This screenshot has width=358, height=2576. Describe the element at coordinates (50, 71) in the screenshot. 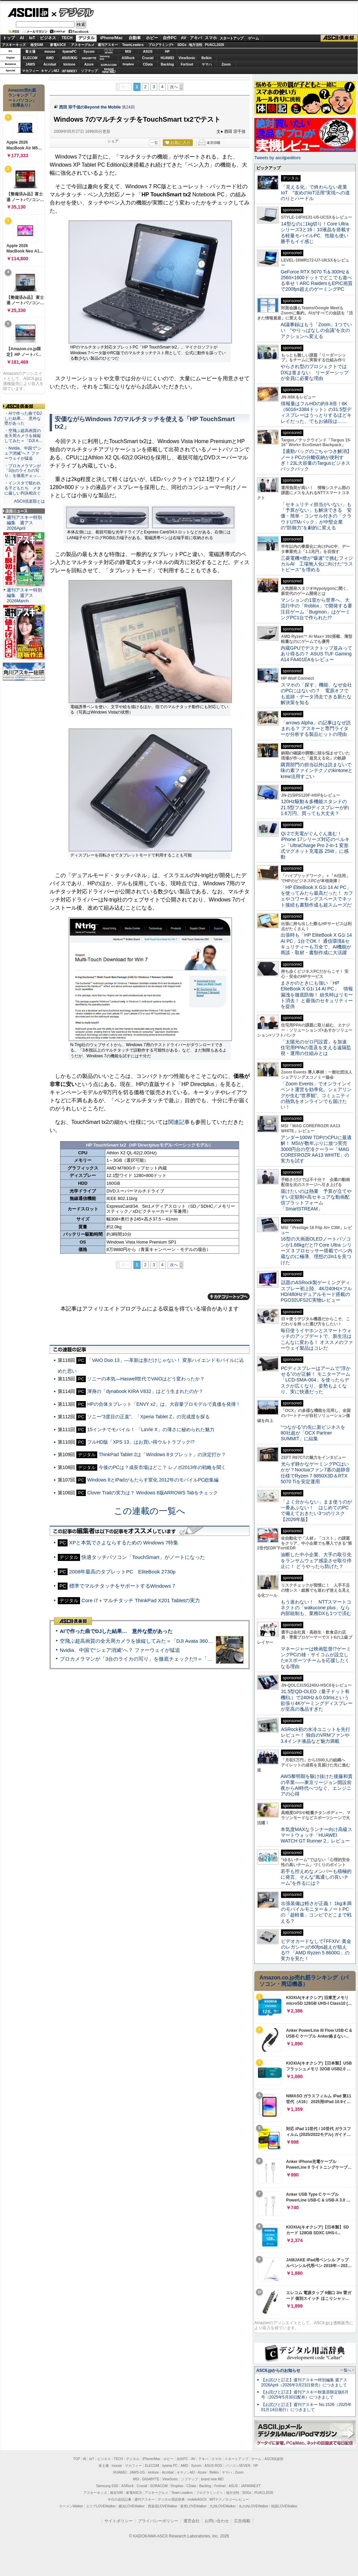

I see `キヤノンMJ` at that location.